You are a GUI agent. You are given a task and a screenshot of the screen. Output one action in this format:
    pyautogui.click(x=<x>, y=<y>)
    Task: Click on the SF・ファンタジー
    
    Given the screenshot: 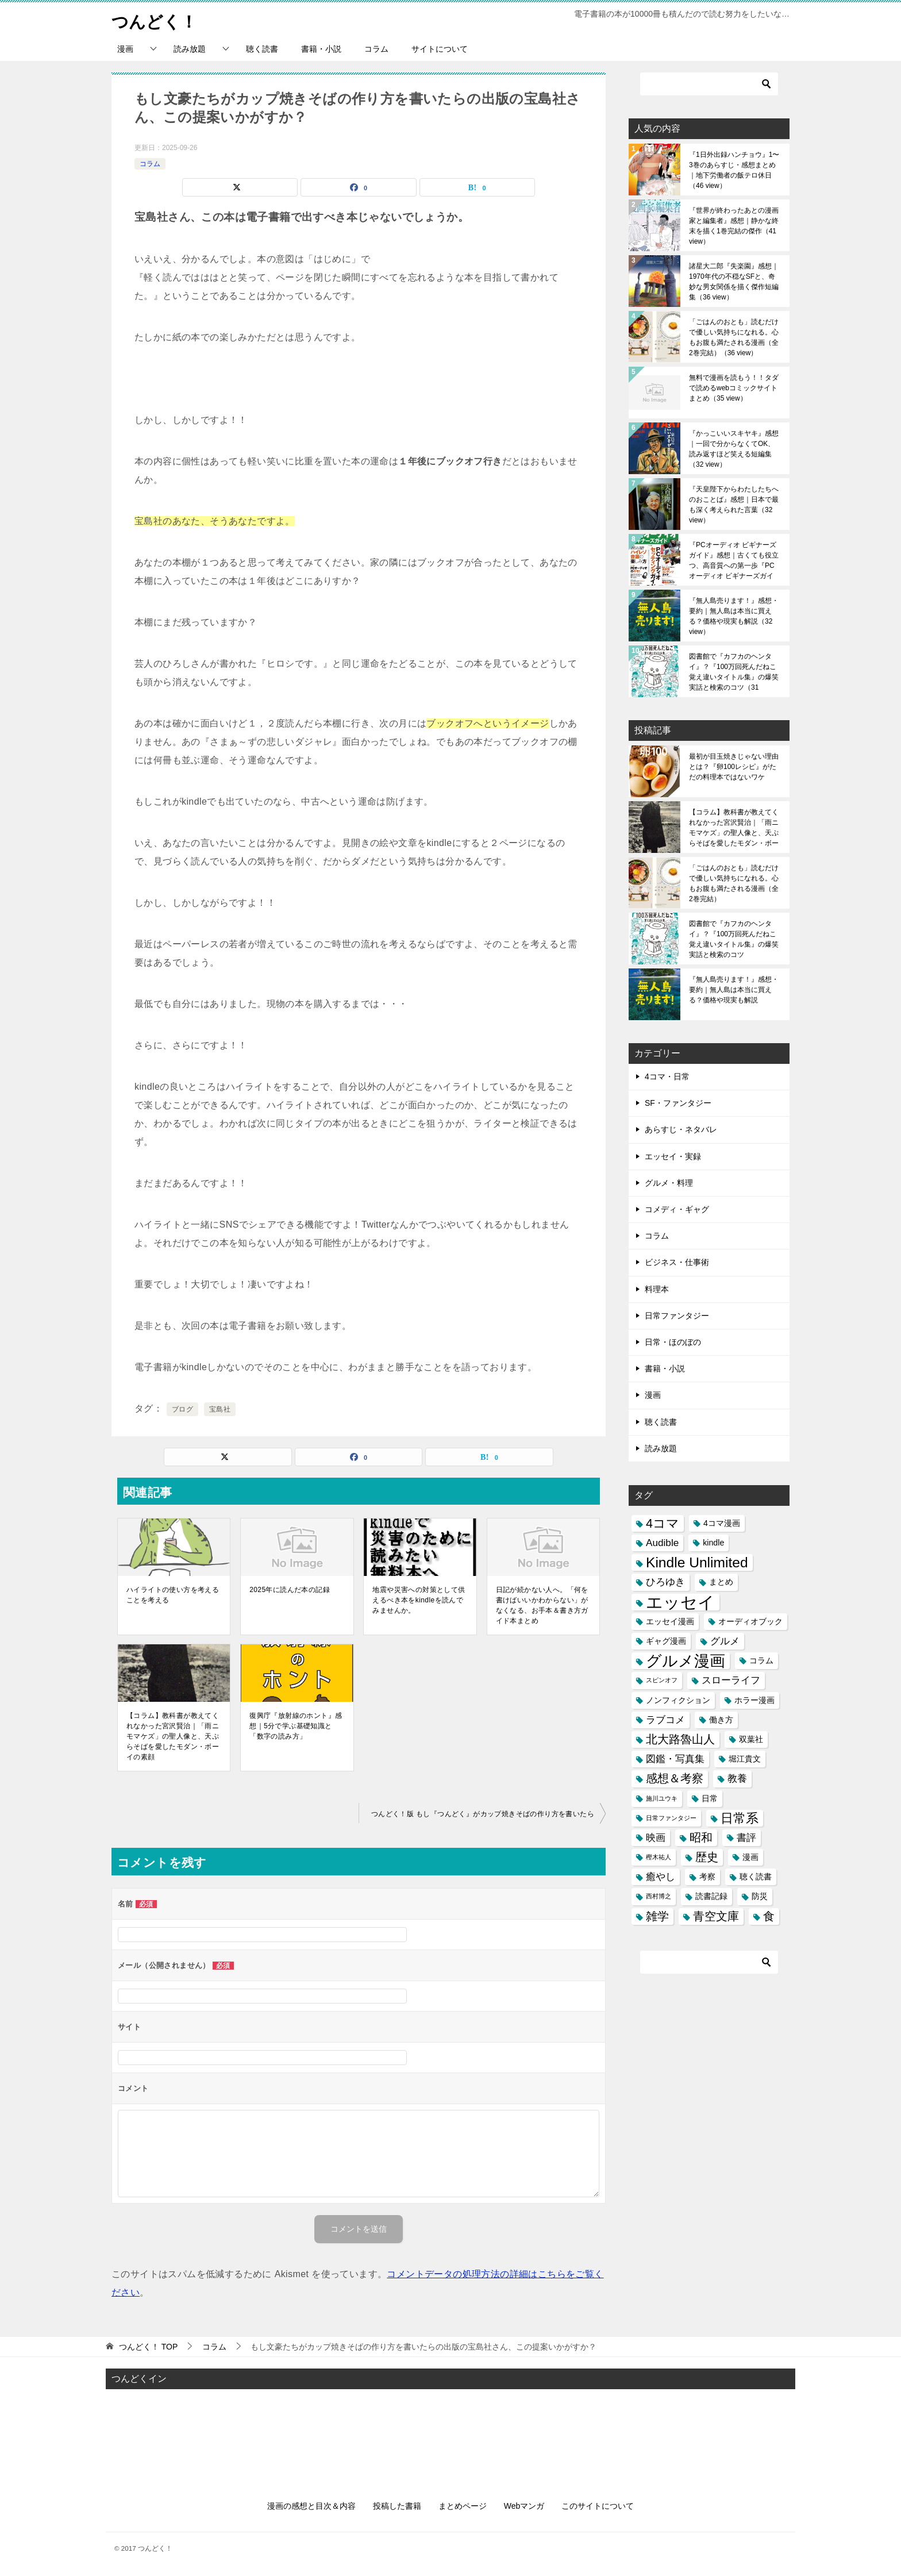 What is the action you would take?
    pyautogui.click(x=678, y=1103)
    